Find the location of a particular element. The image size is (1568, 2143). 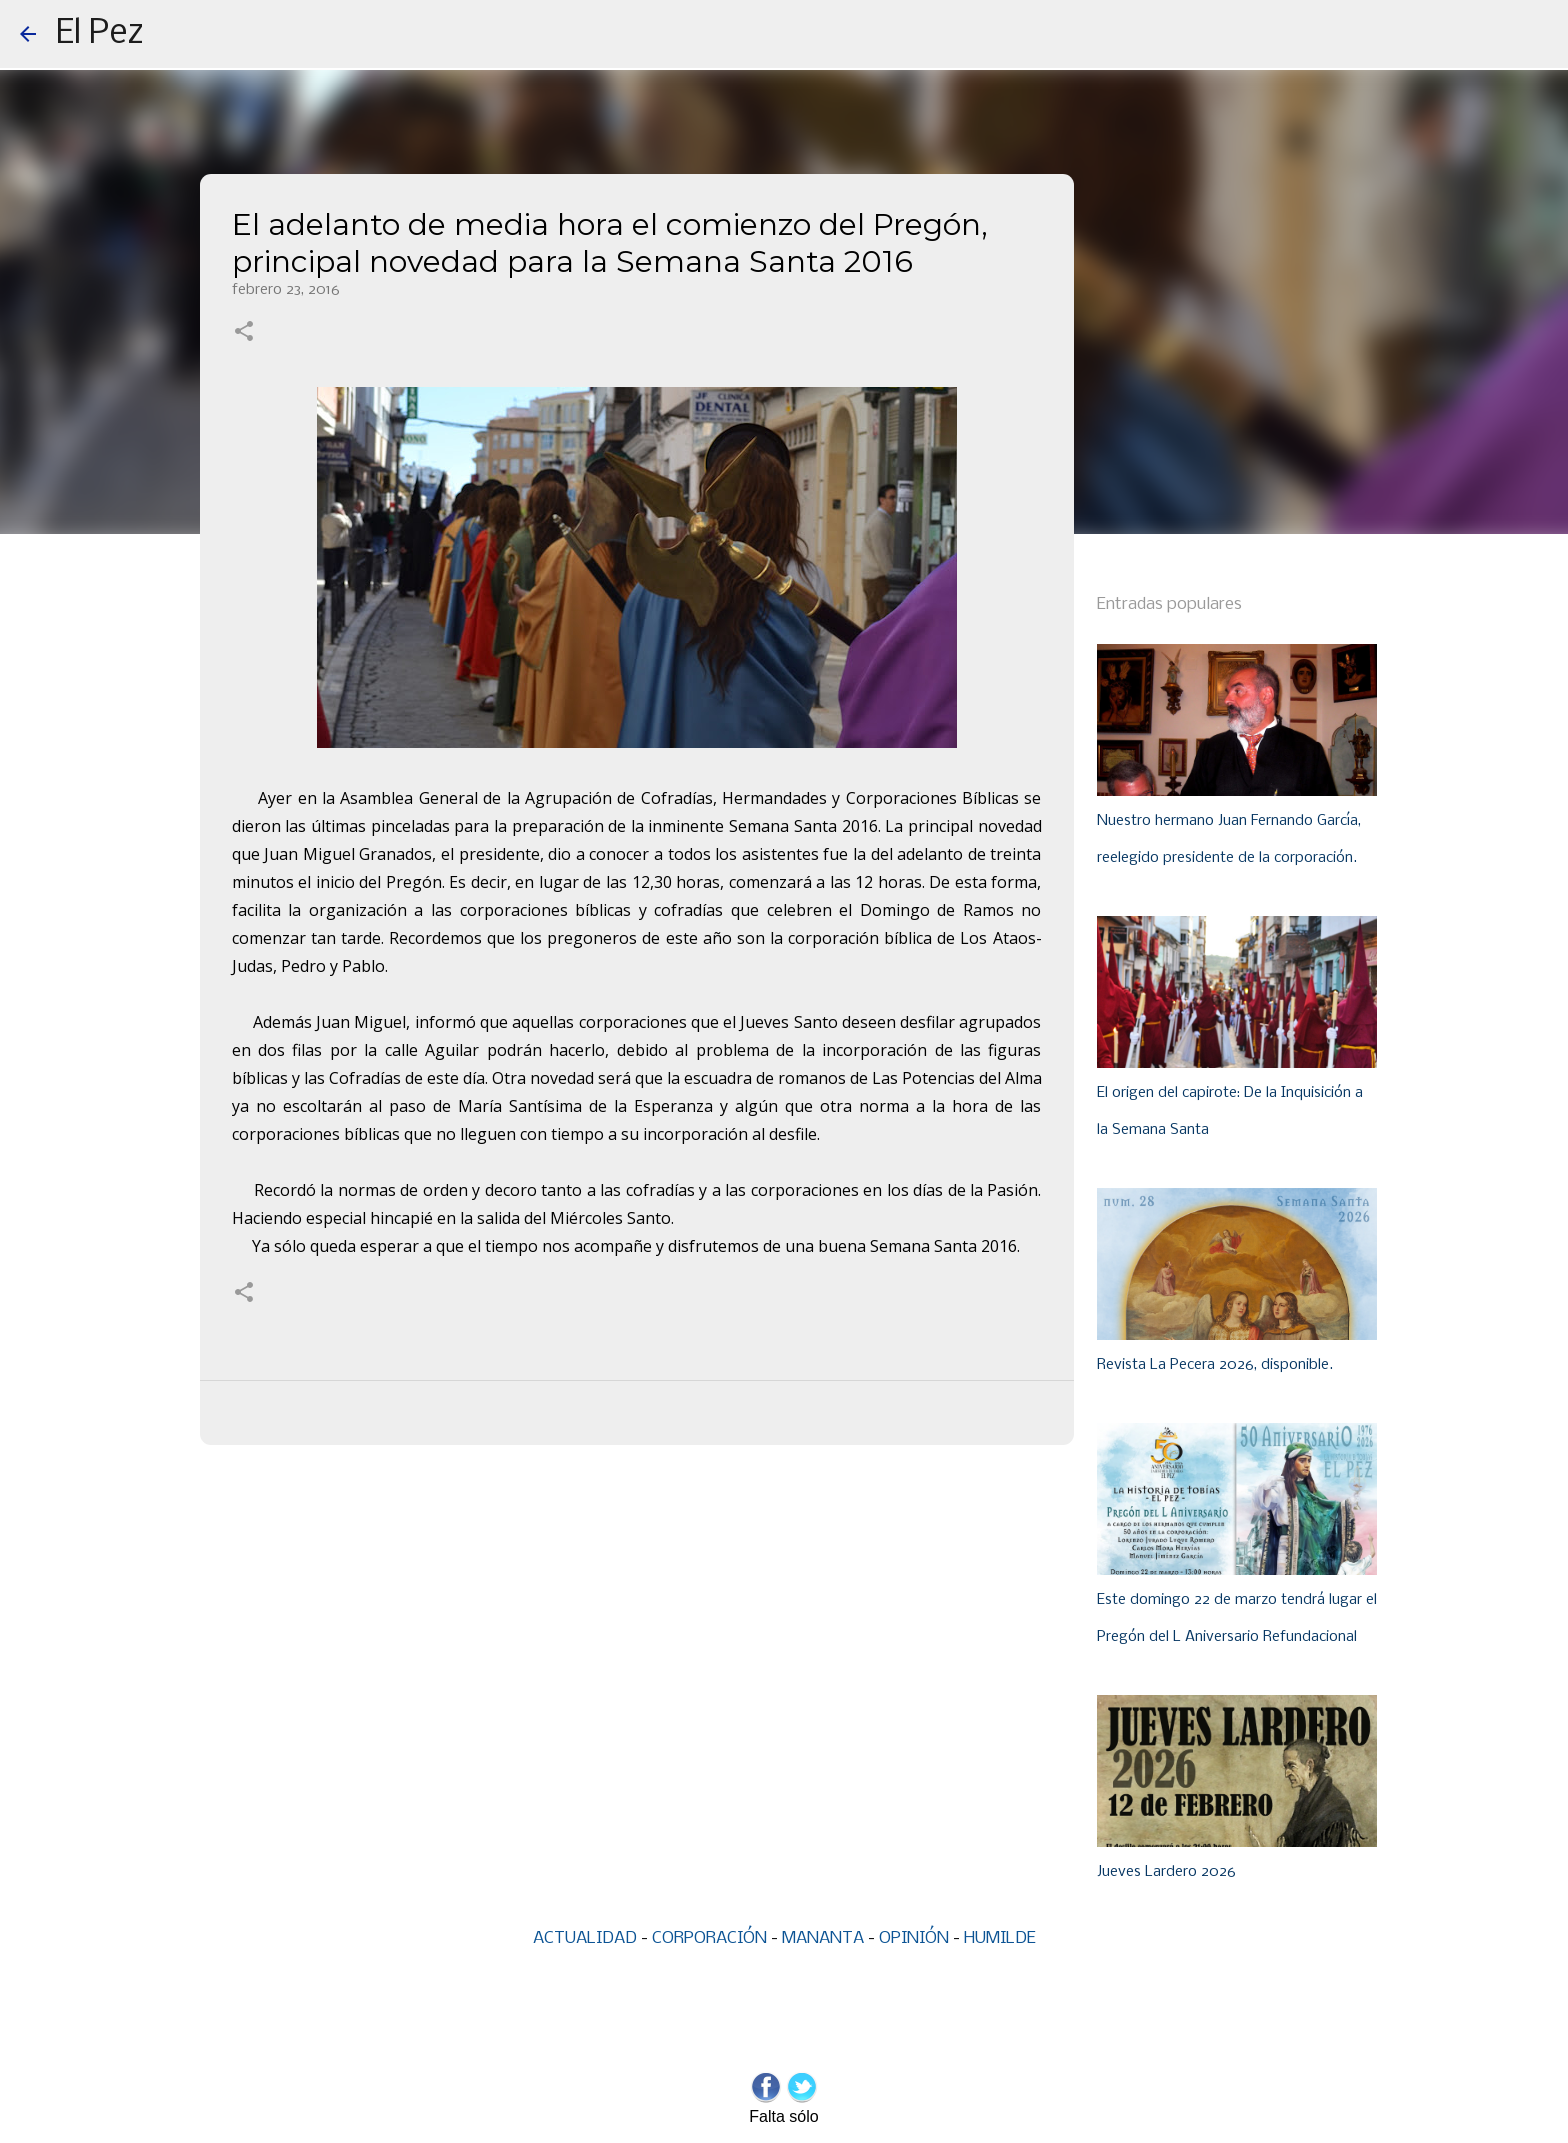

Jueves Lardero 2026 is located at coordinates (1166, 1872).